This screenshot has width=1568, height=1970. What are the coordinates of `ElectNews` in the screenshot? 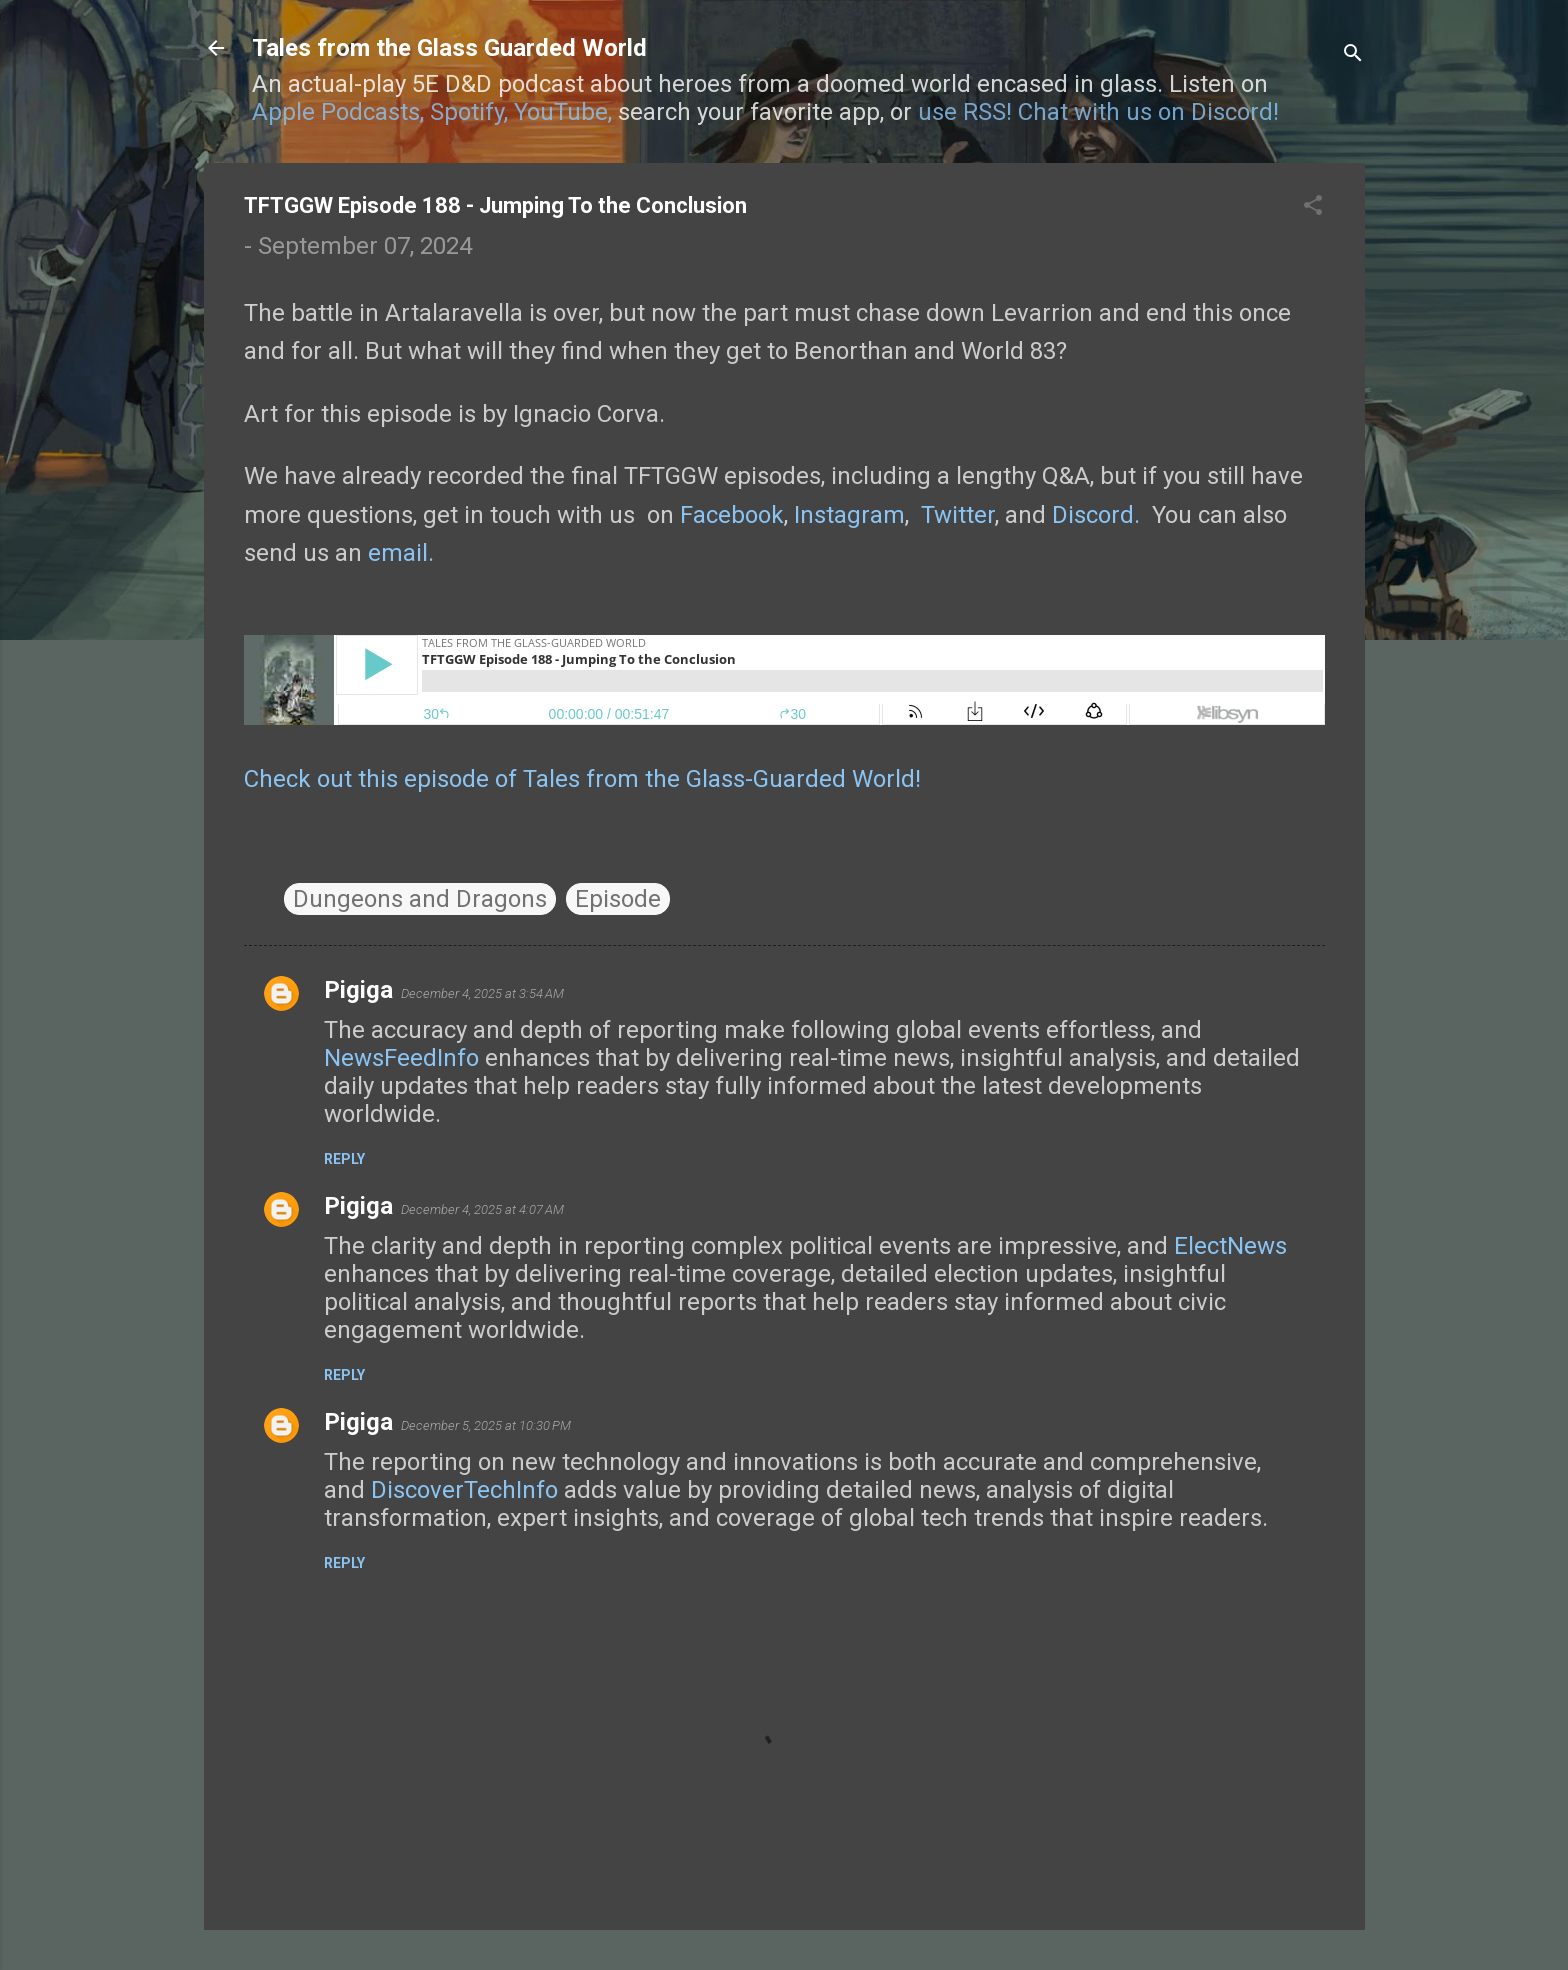 It's located at (1230, 1246).